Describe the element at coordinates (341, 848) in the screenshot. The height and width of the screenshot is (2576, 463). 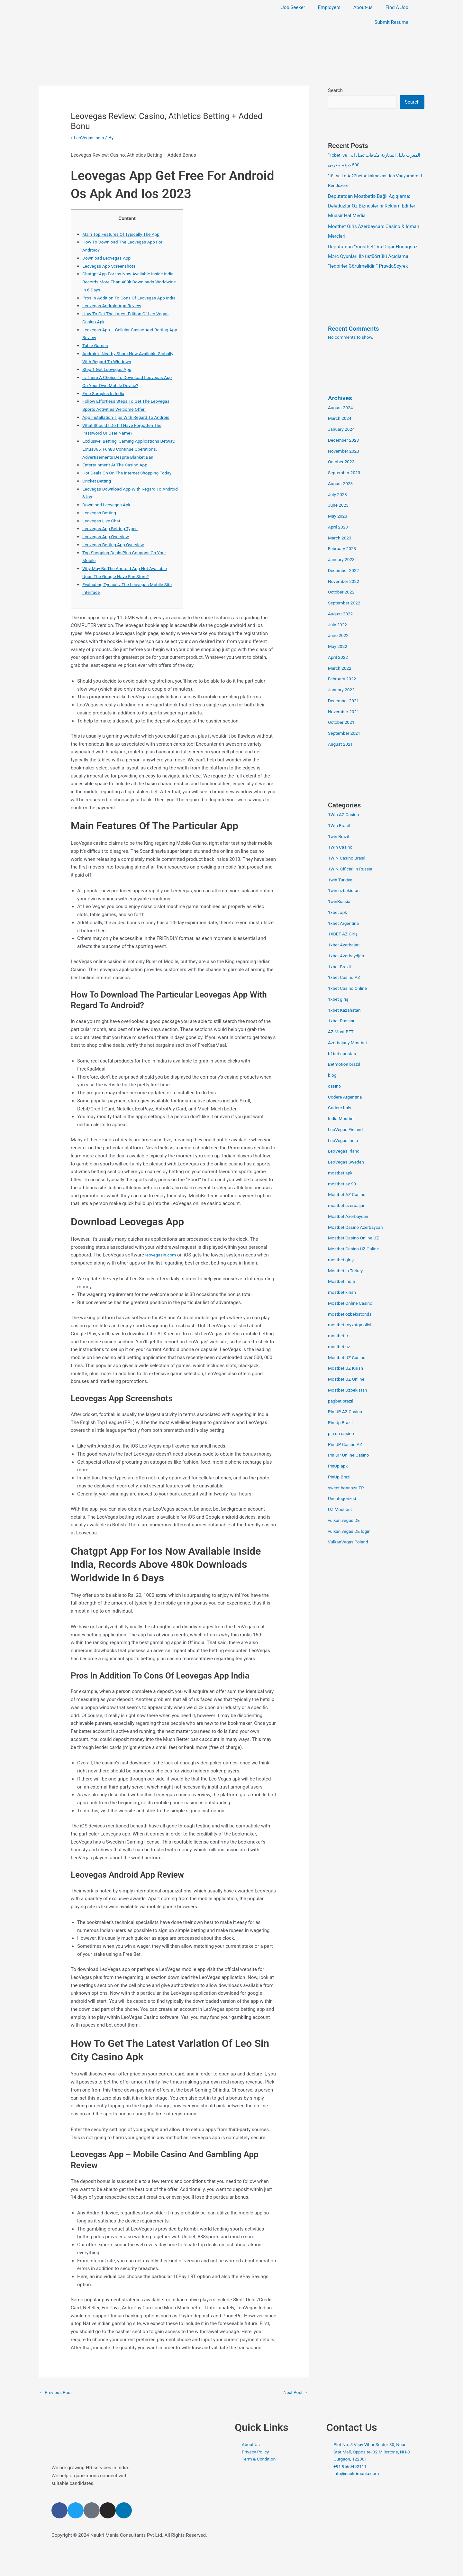
I see `1Win Casino` at that location.